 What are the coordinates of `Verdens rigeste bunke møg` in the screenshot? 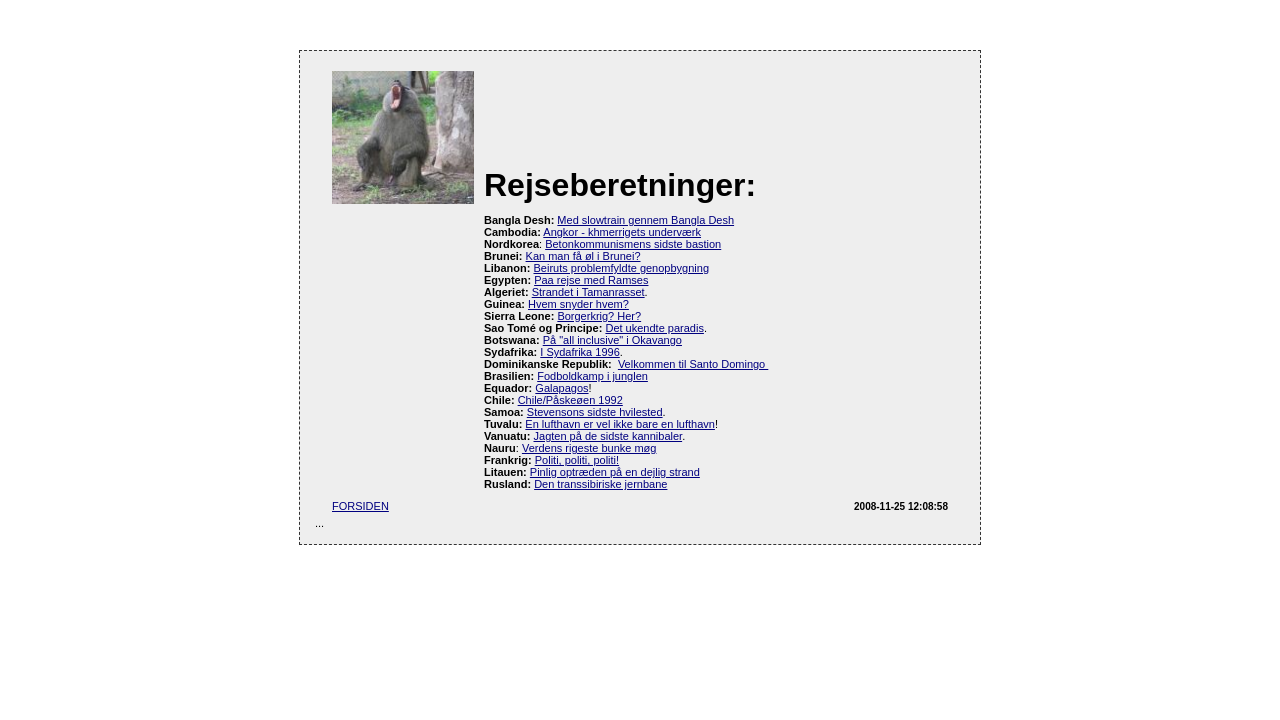 It's located at (589, 448).